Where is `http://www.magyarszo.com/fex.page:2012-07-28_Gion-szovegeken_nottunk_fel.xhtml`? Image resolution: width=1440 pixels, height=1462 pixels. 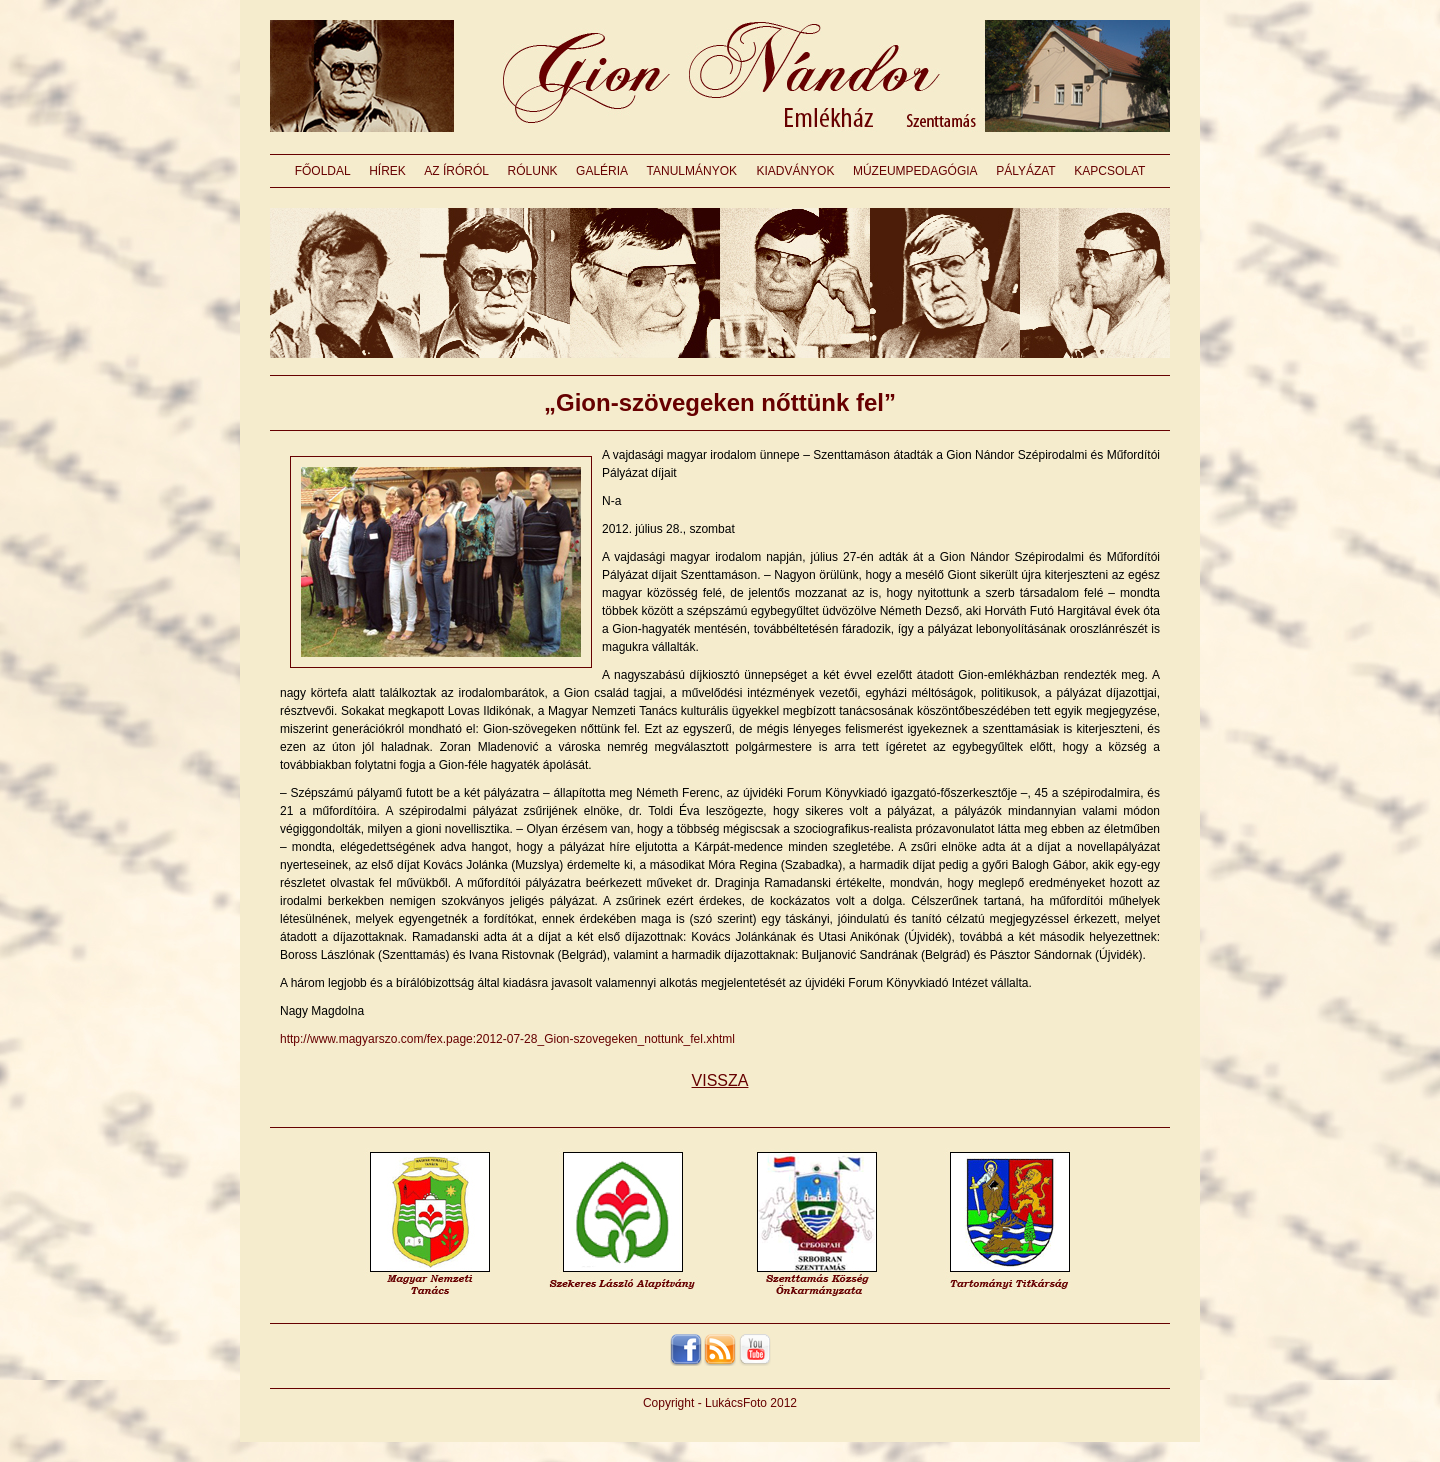 http://www.magyarszo.com/fex.page:2012-07-28_Gion-szovegeken_nottunk_fel.xhtml is located at coordinates (507, 1039).